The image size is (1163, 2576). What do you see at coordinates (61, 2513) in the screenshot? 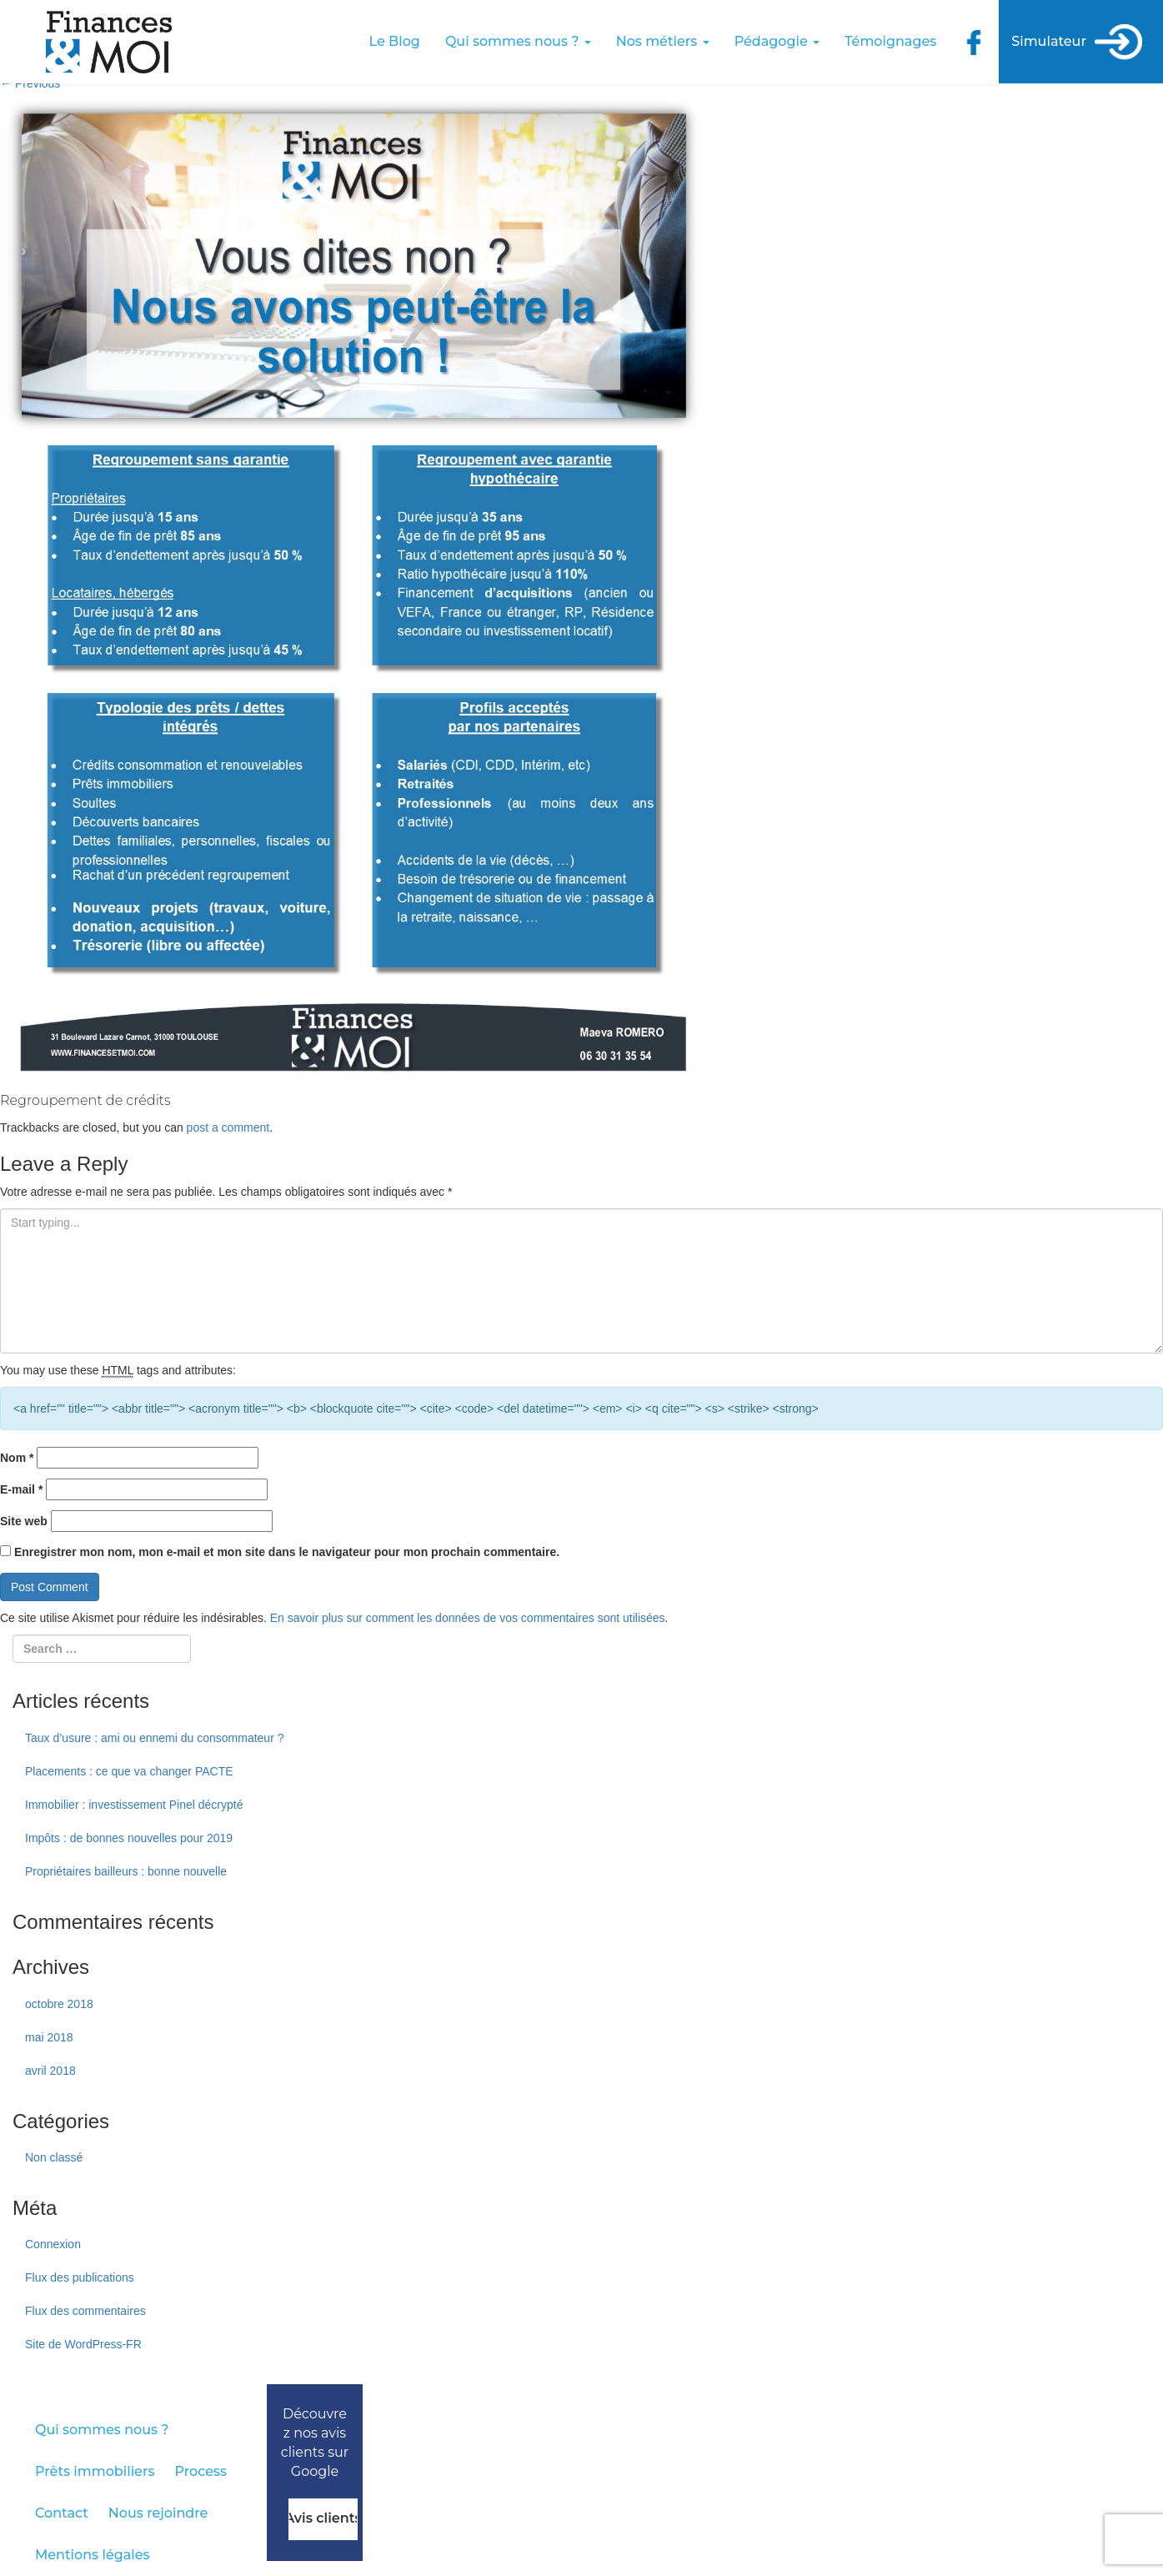
I see `Contact` at bounding box center [61, 2513].